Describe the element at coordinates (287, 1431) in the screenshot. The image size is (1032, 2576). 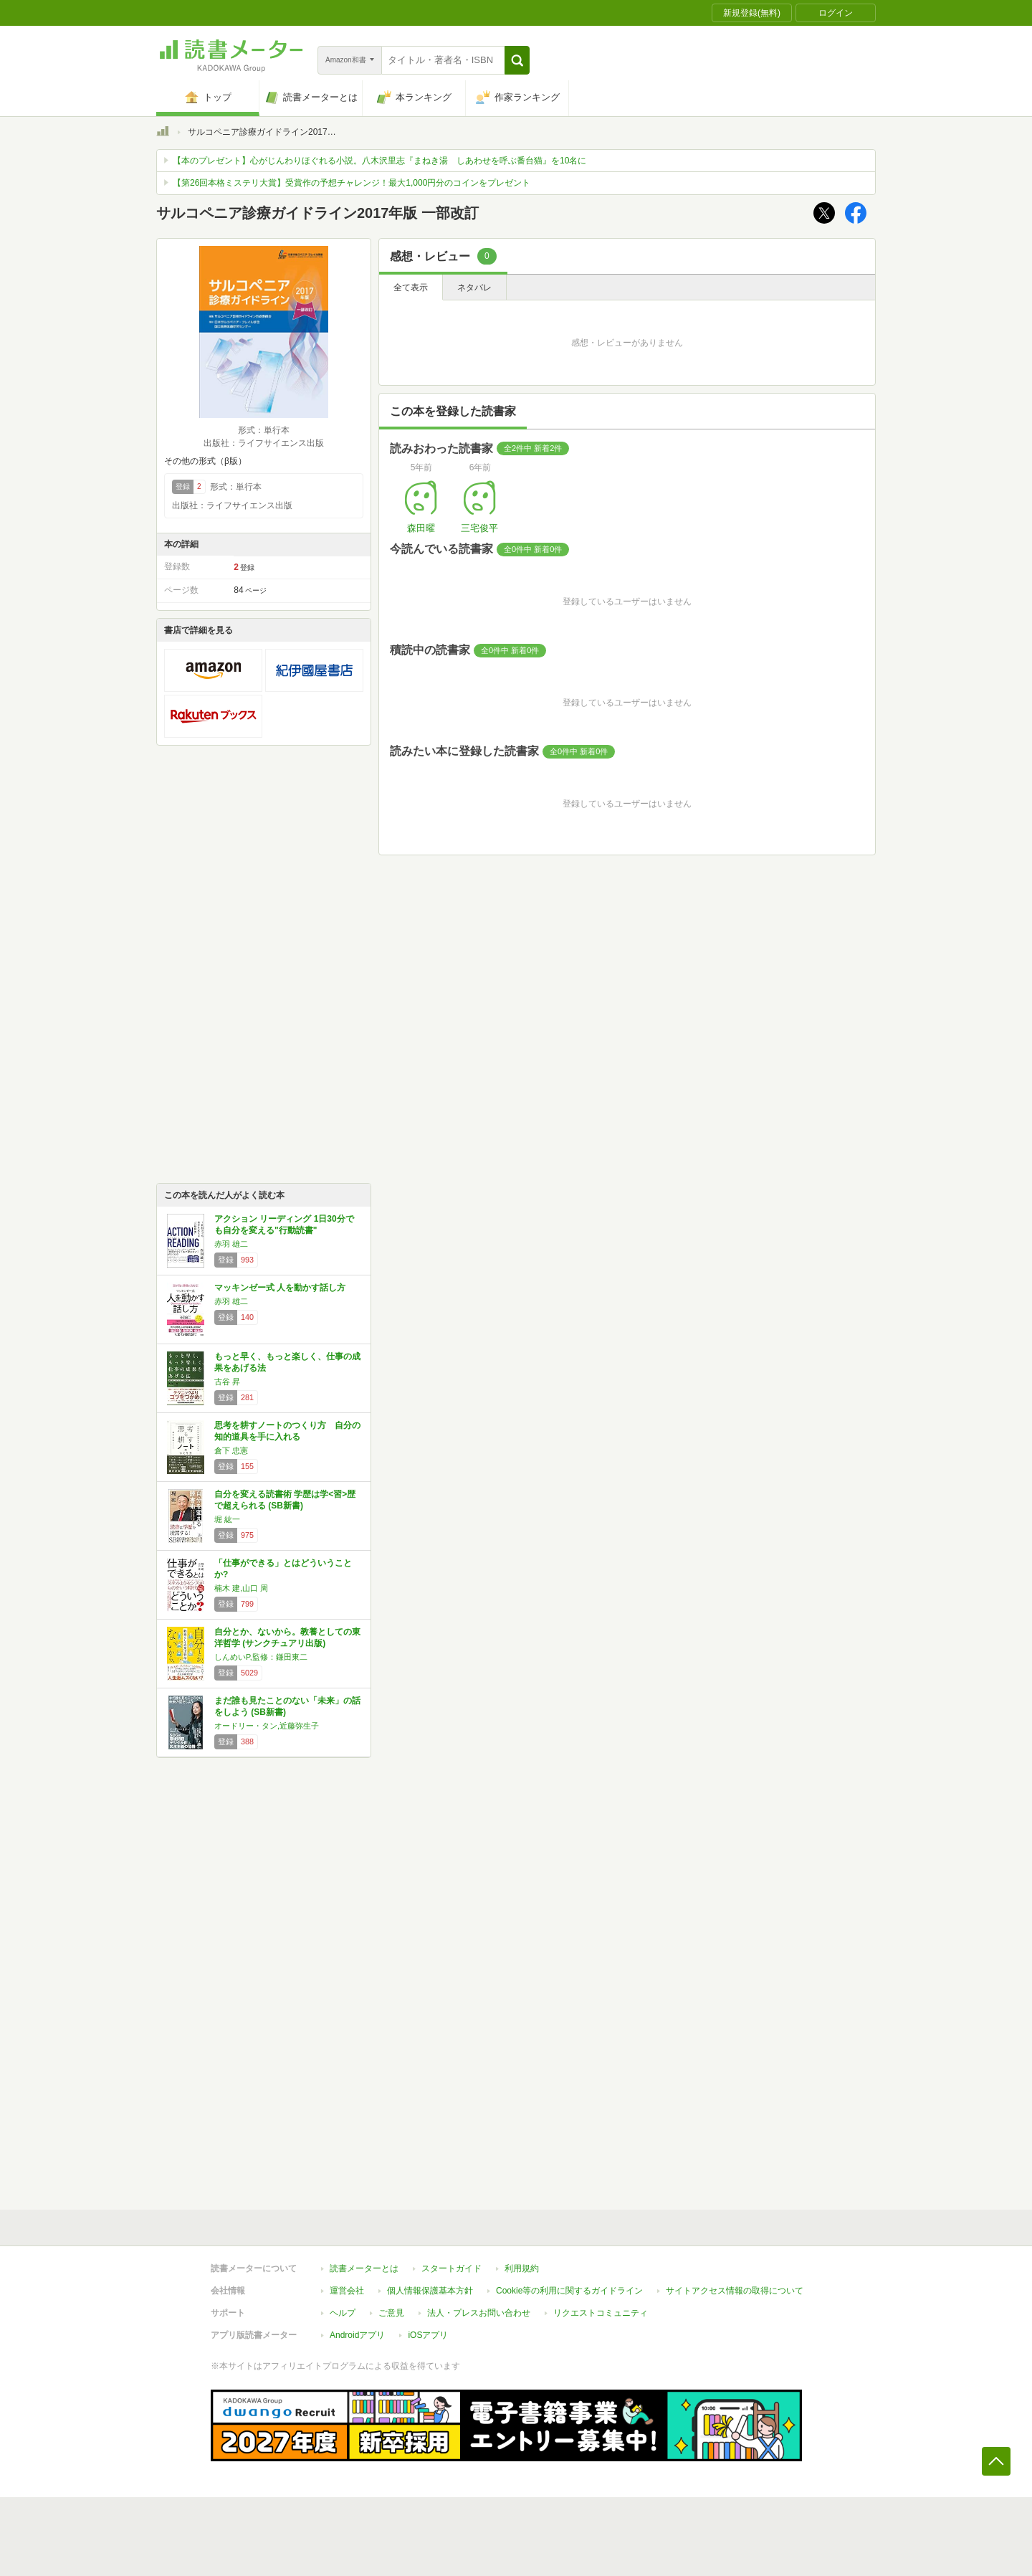
I see `思考を耕すノートのつくり方 自分の知的道具を手に入れる` at that location.